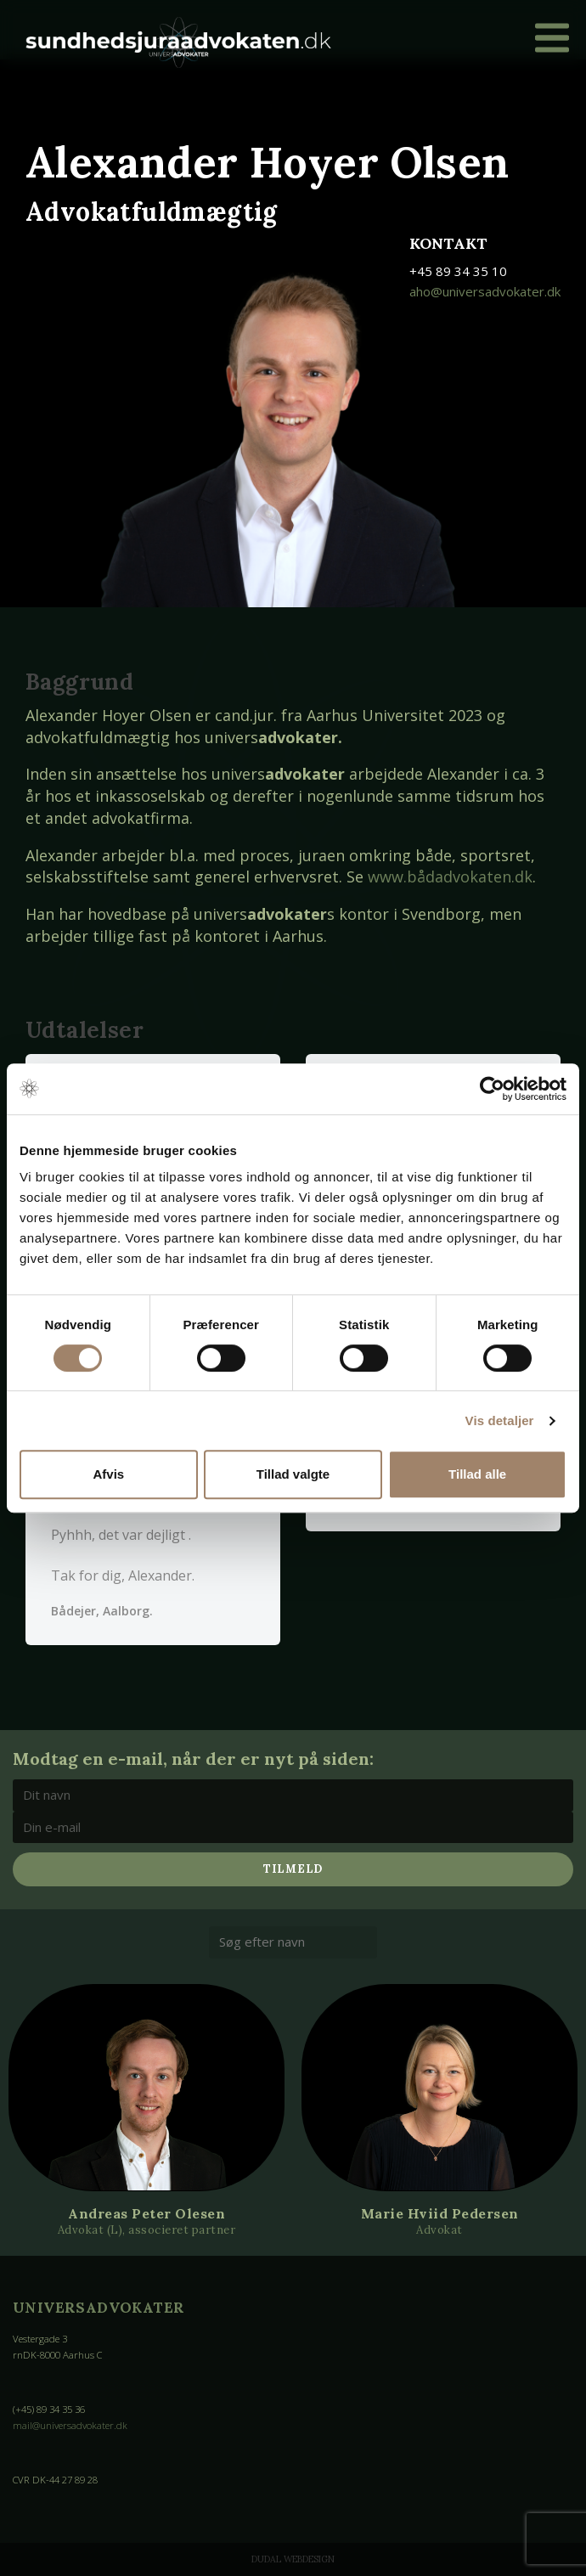 This screenshot has height=2576, width=586. I want to click on Vis detaljer, so click(499, 1420).